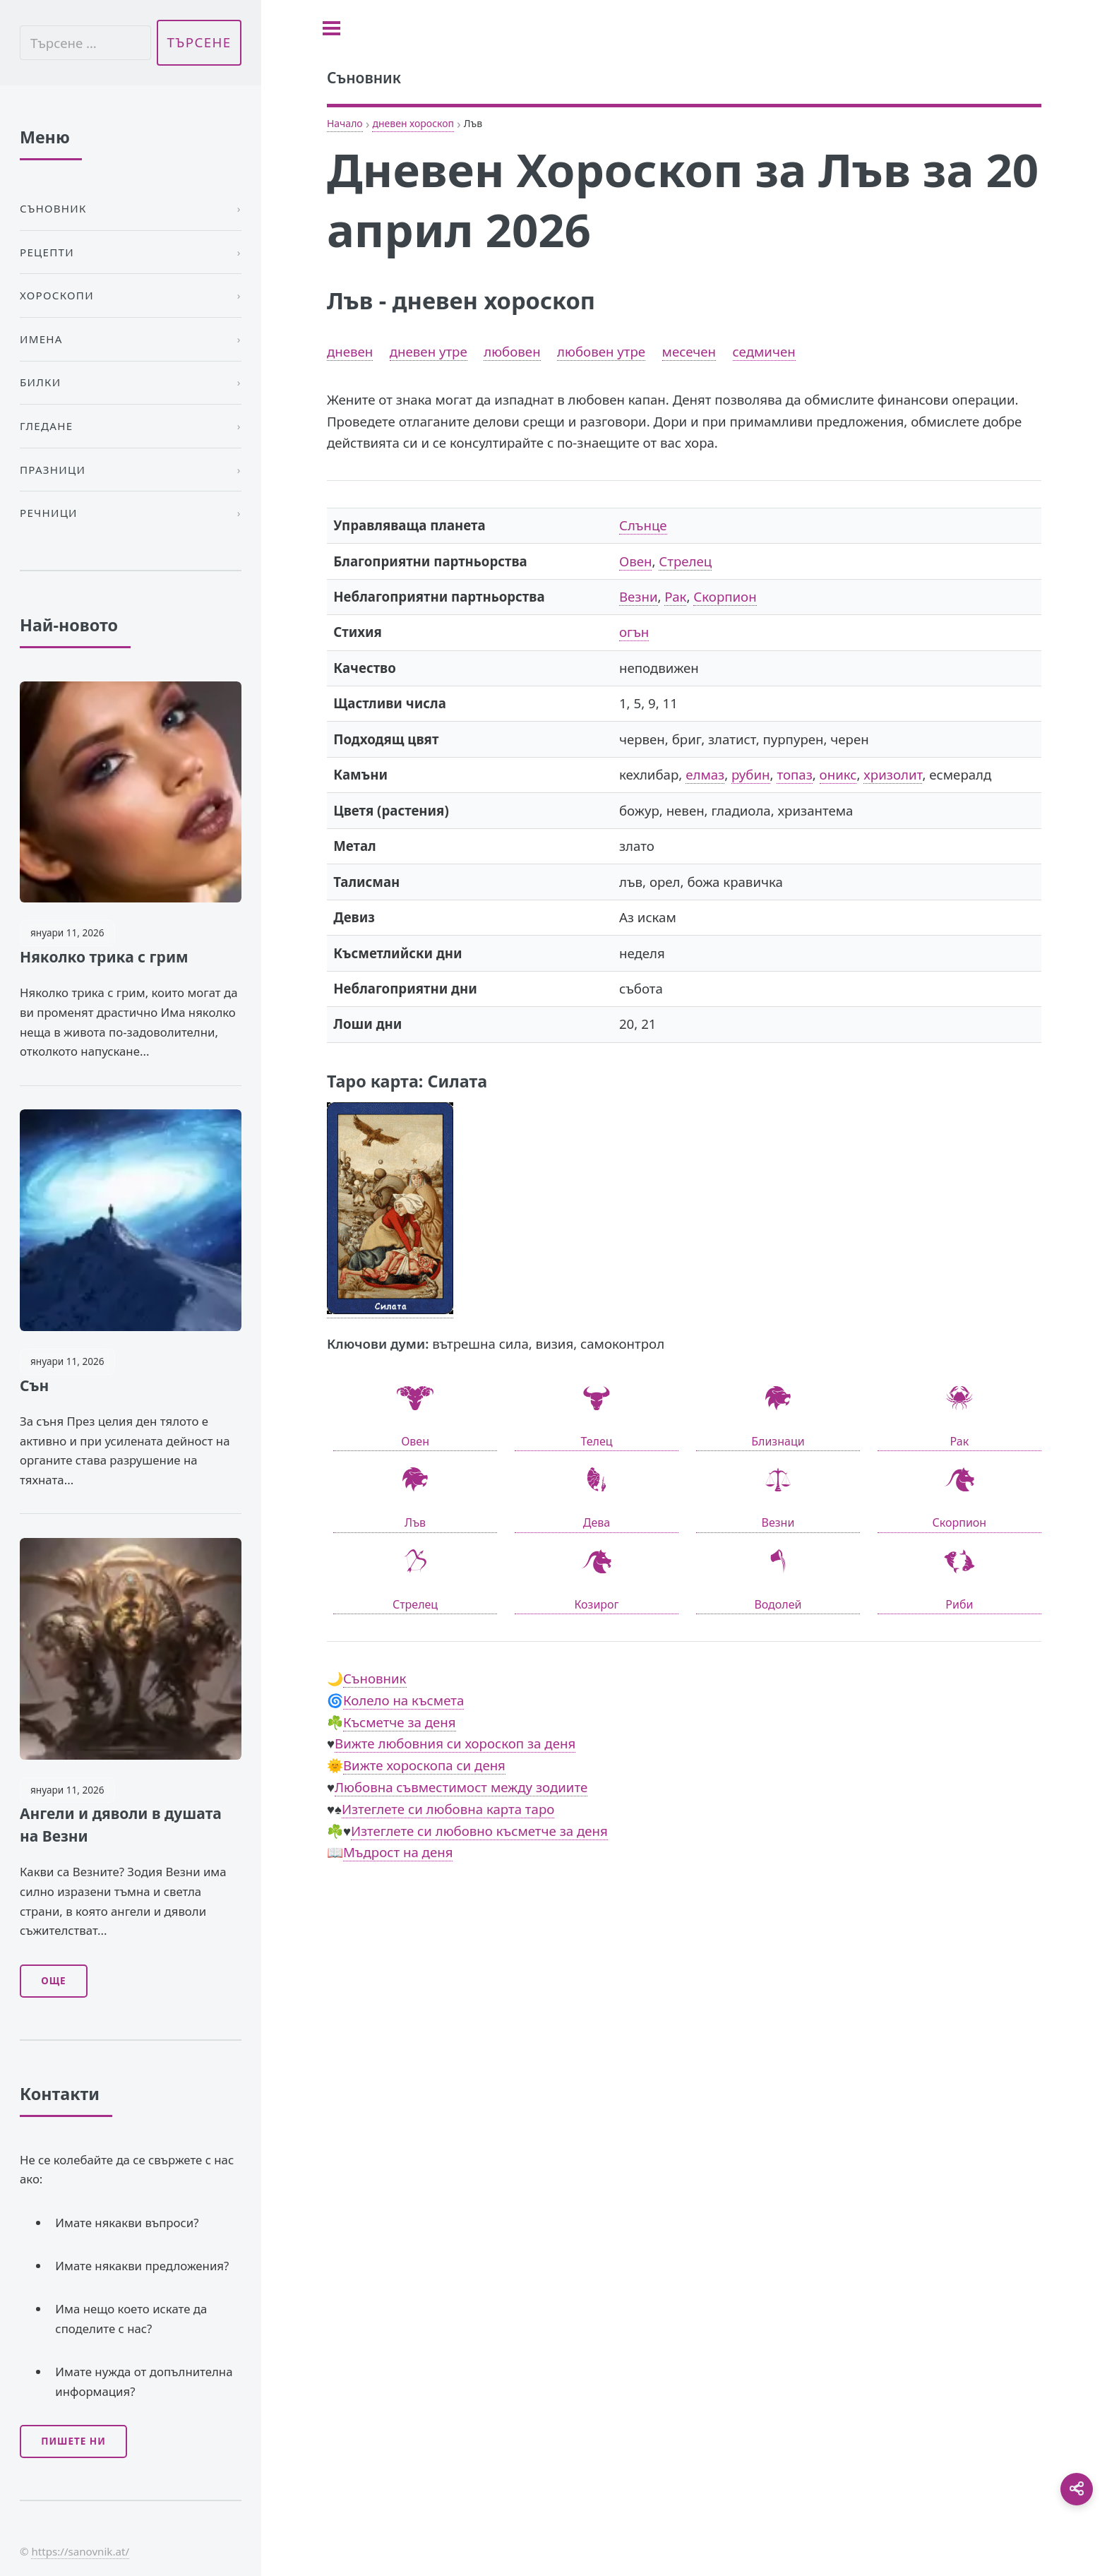  What do you see at coordinates (675, 596) in the screenshot?
I see `Рак` at bounding box center [675, 596].